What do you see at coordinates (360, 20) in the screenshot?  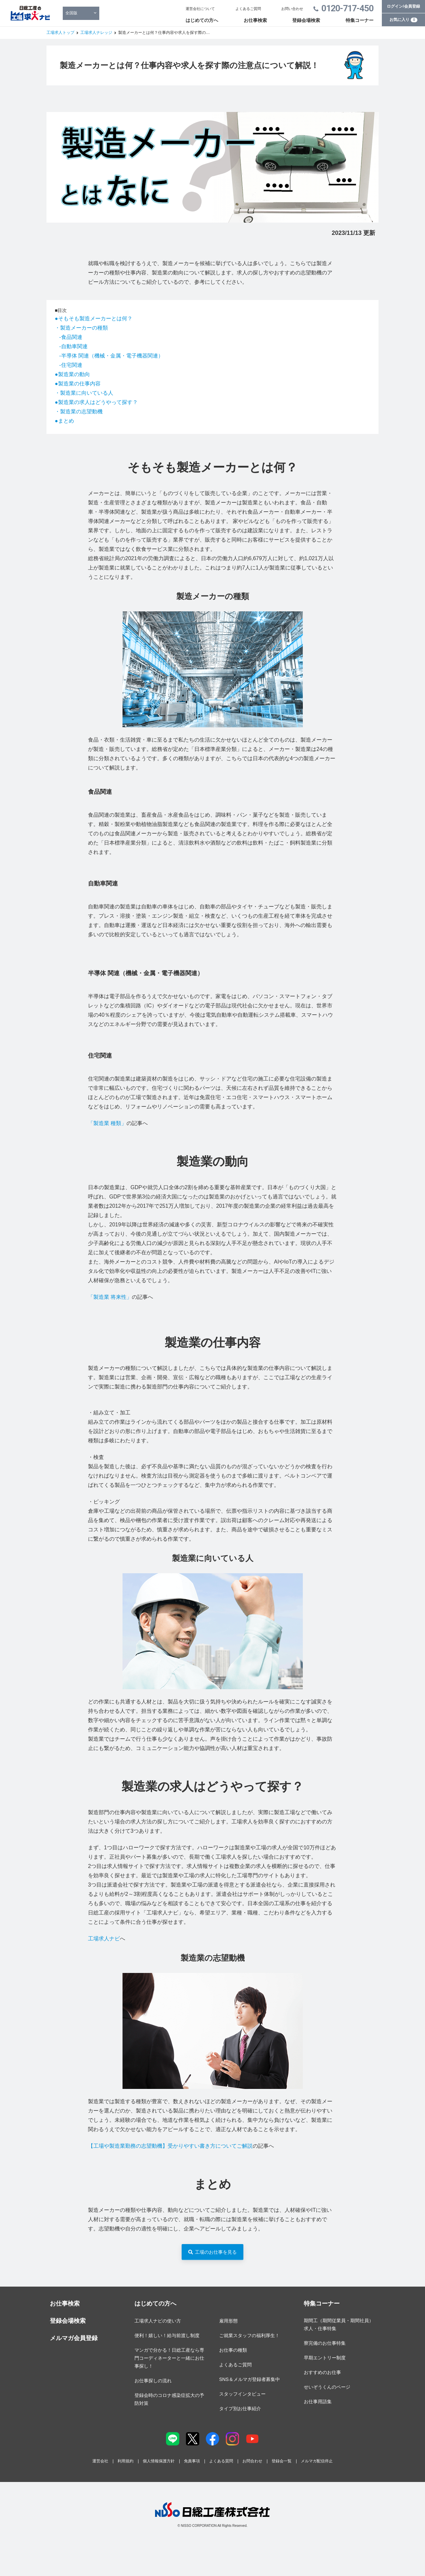 I see `特集コーナー` at bounding box center [360, 20].